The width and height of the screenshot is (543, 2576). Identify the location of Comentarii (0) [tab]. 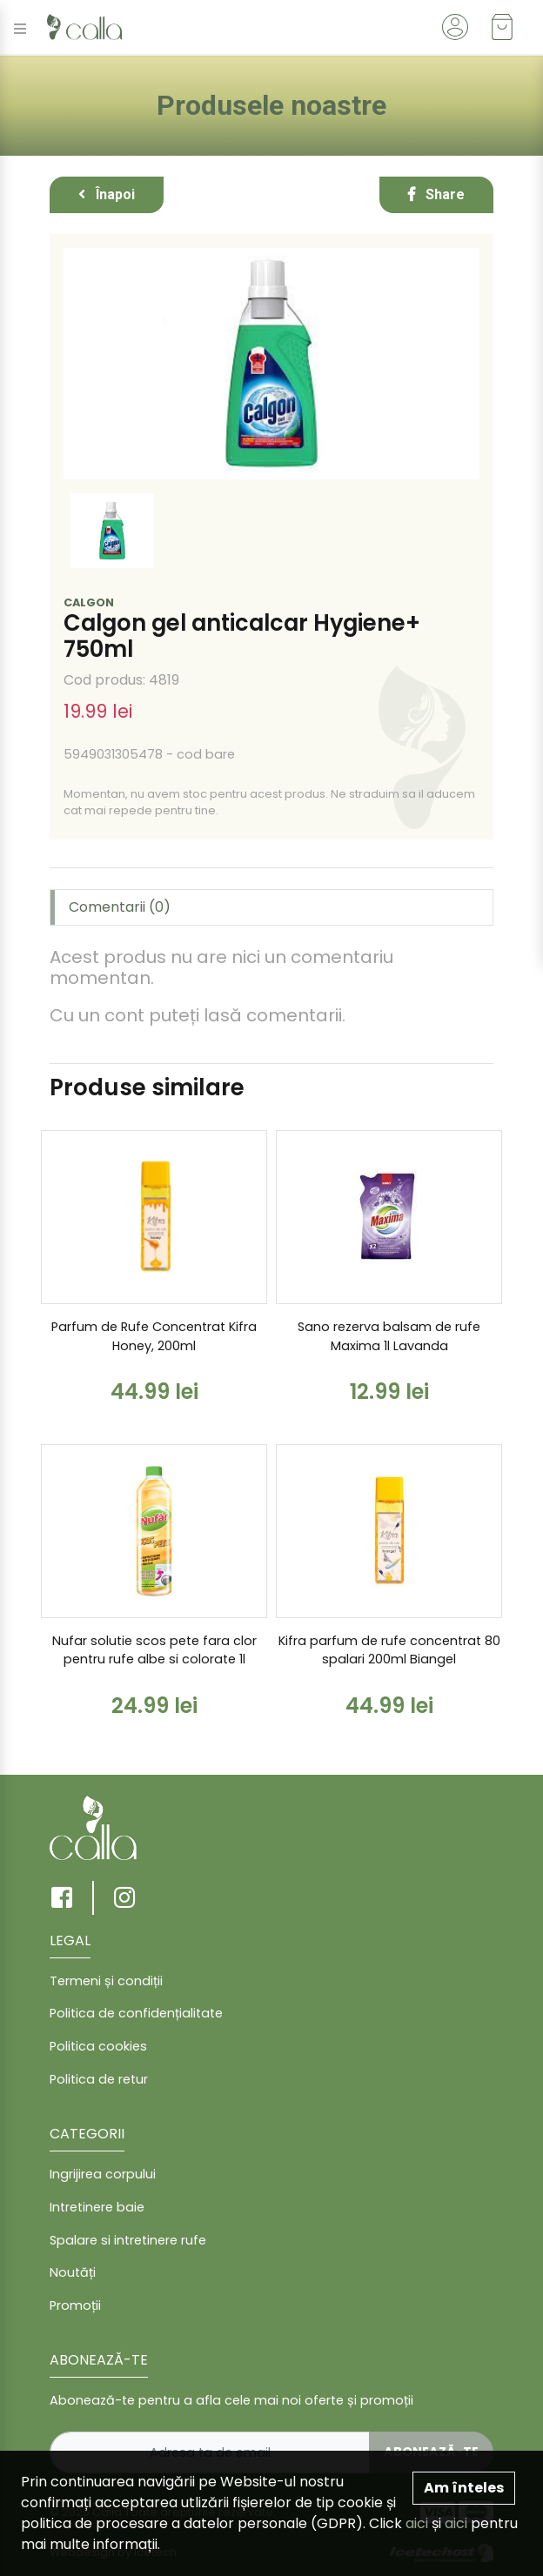
(120, 907).